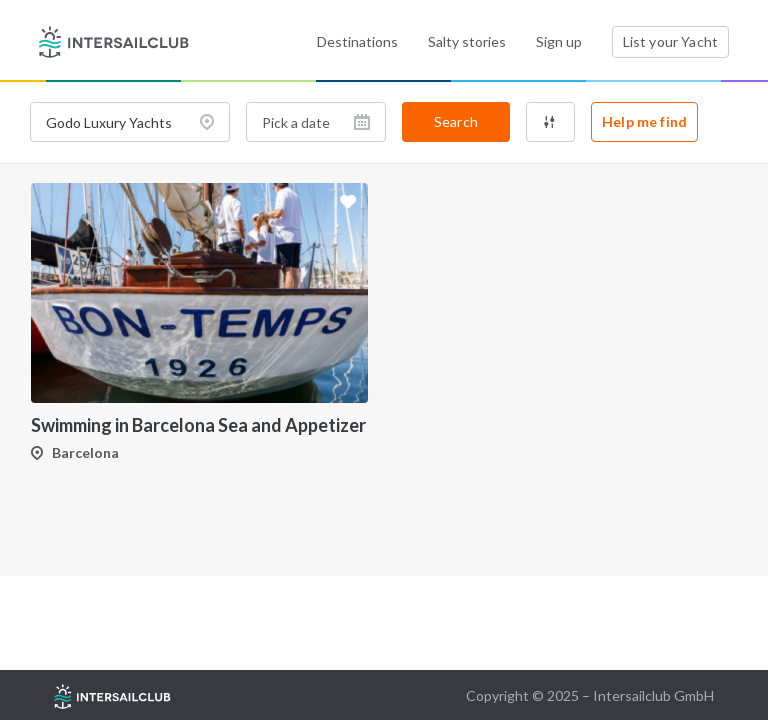 This screenshot has height=720, width=768. I want to click on Help me find, so click(644, 121).